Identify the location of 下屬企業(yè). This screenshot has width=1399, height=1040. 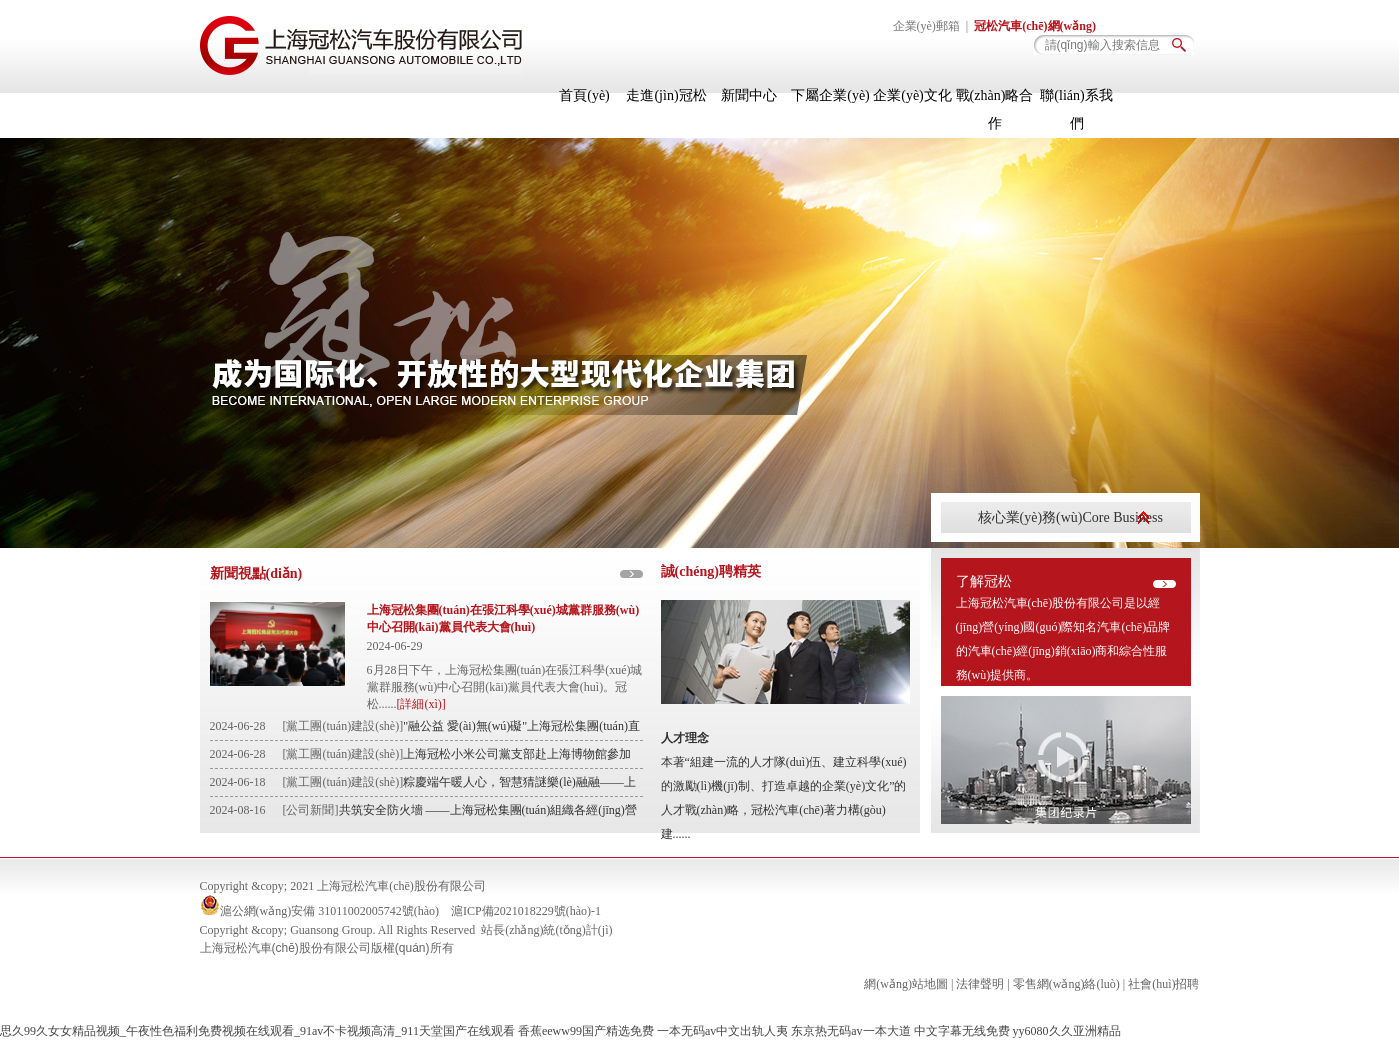
(830, 95).